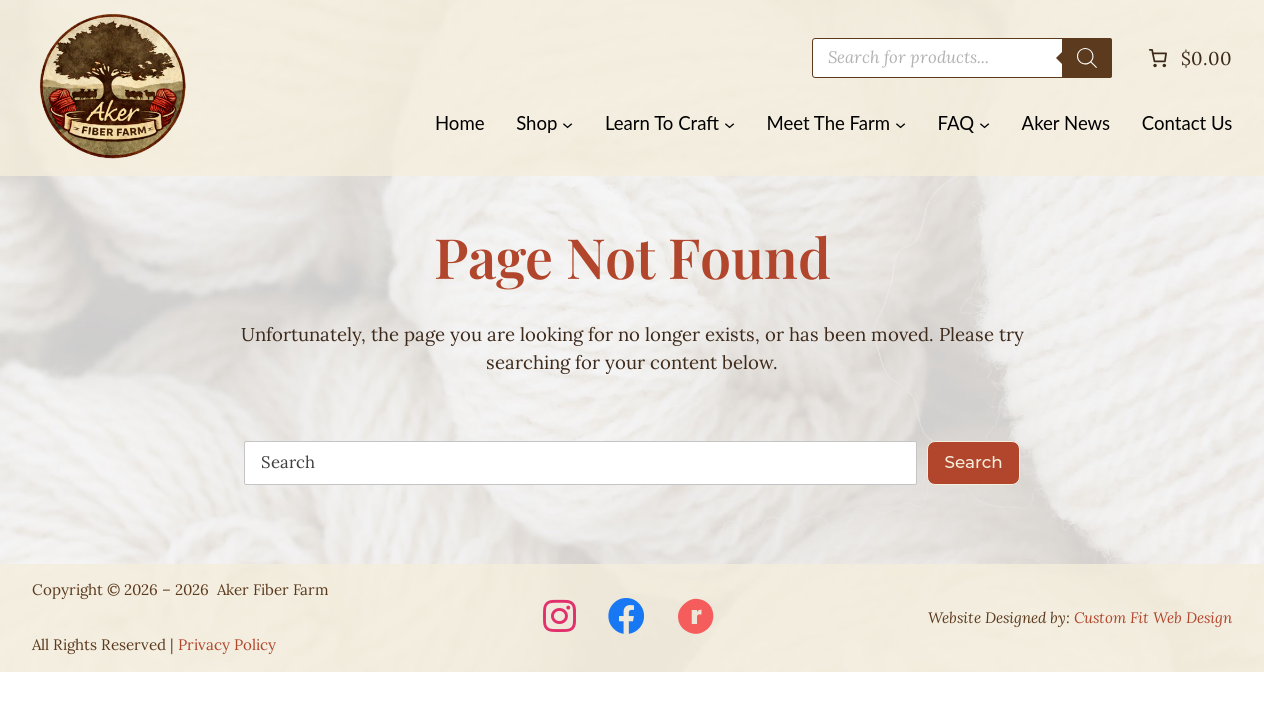 The height and width of the screenshot is (720, 1264). What do you see at coordinates (559, 618) in the screenshot?
I see `[Visit Aker Fiber Farm on Instagram (opens in a new window)]` at bounding box center [559, 618].